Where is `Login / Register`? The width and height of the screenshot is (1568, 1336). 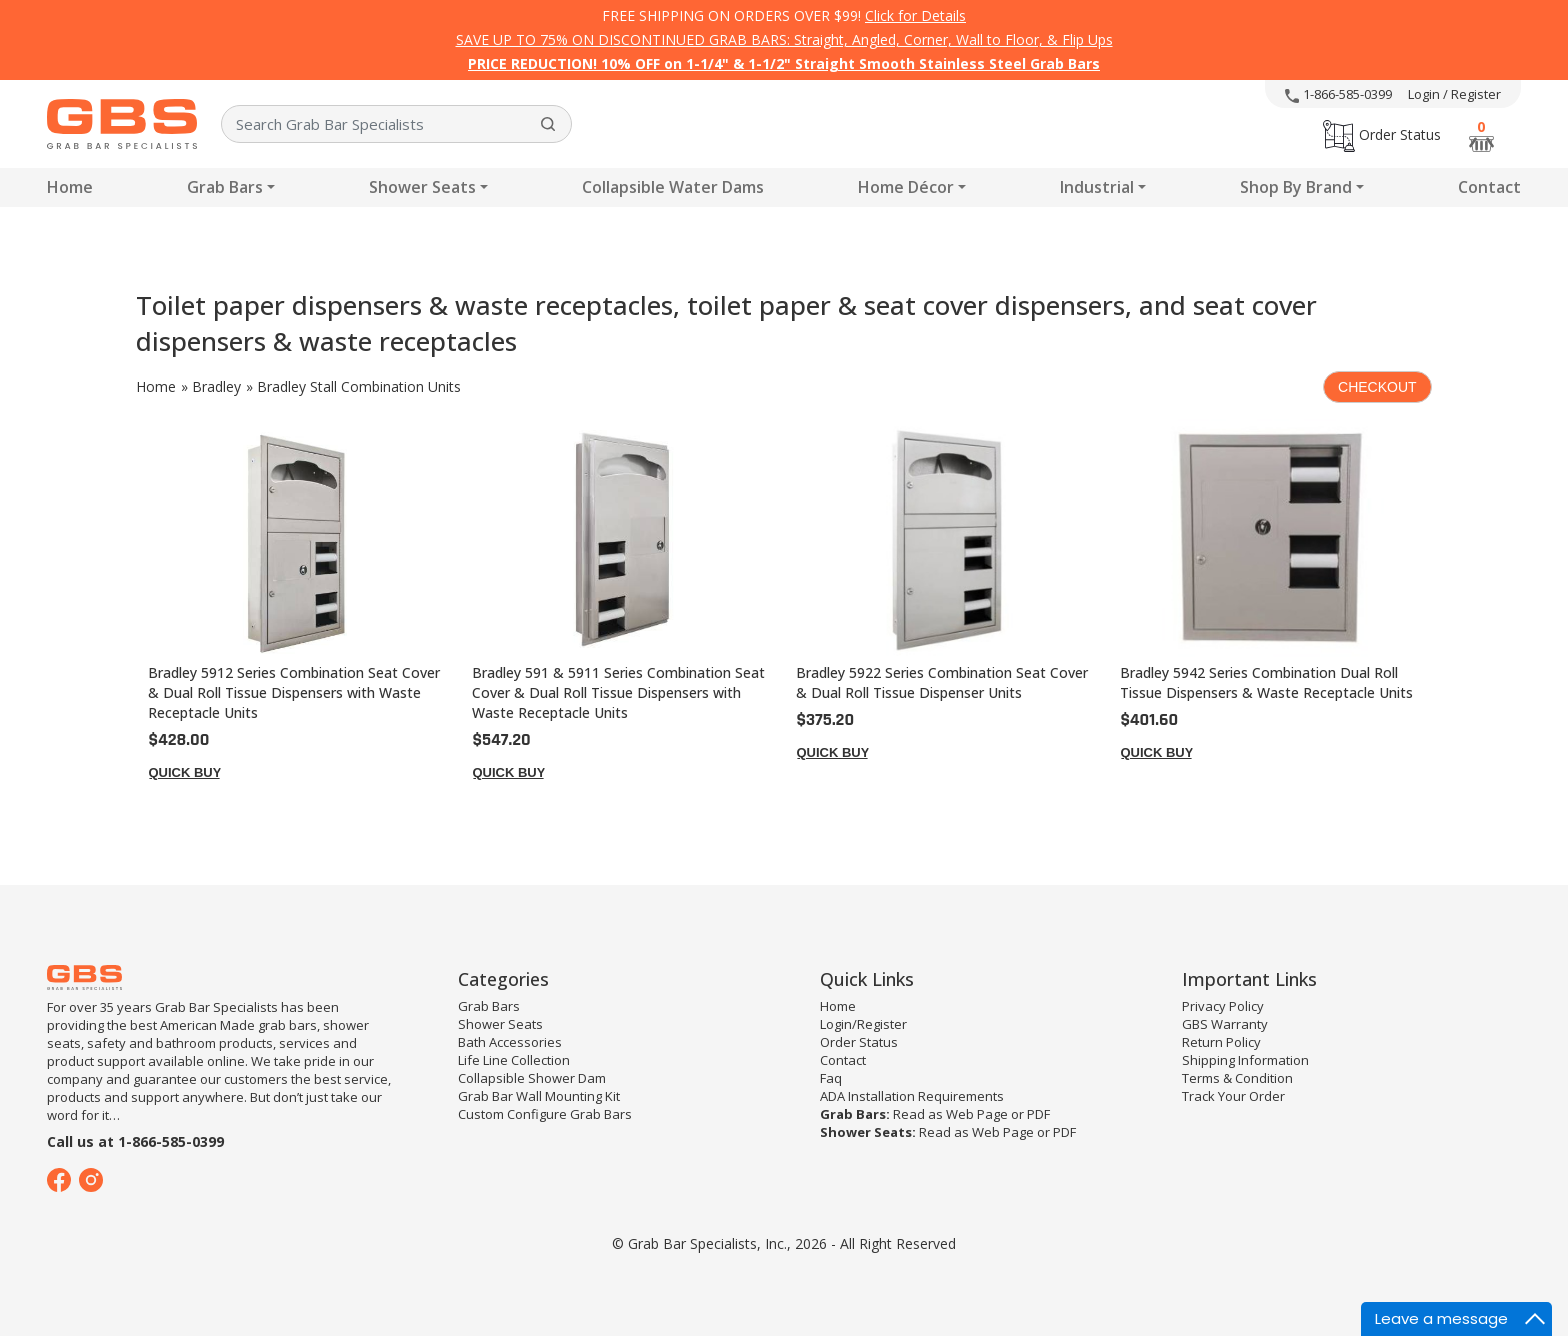 Login / Register is located at coordinates (1454, 94).